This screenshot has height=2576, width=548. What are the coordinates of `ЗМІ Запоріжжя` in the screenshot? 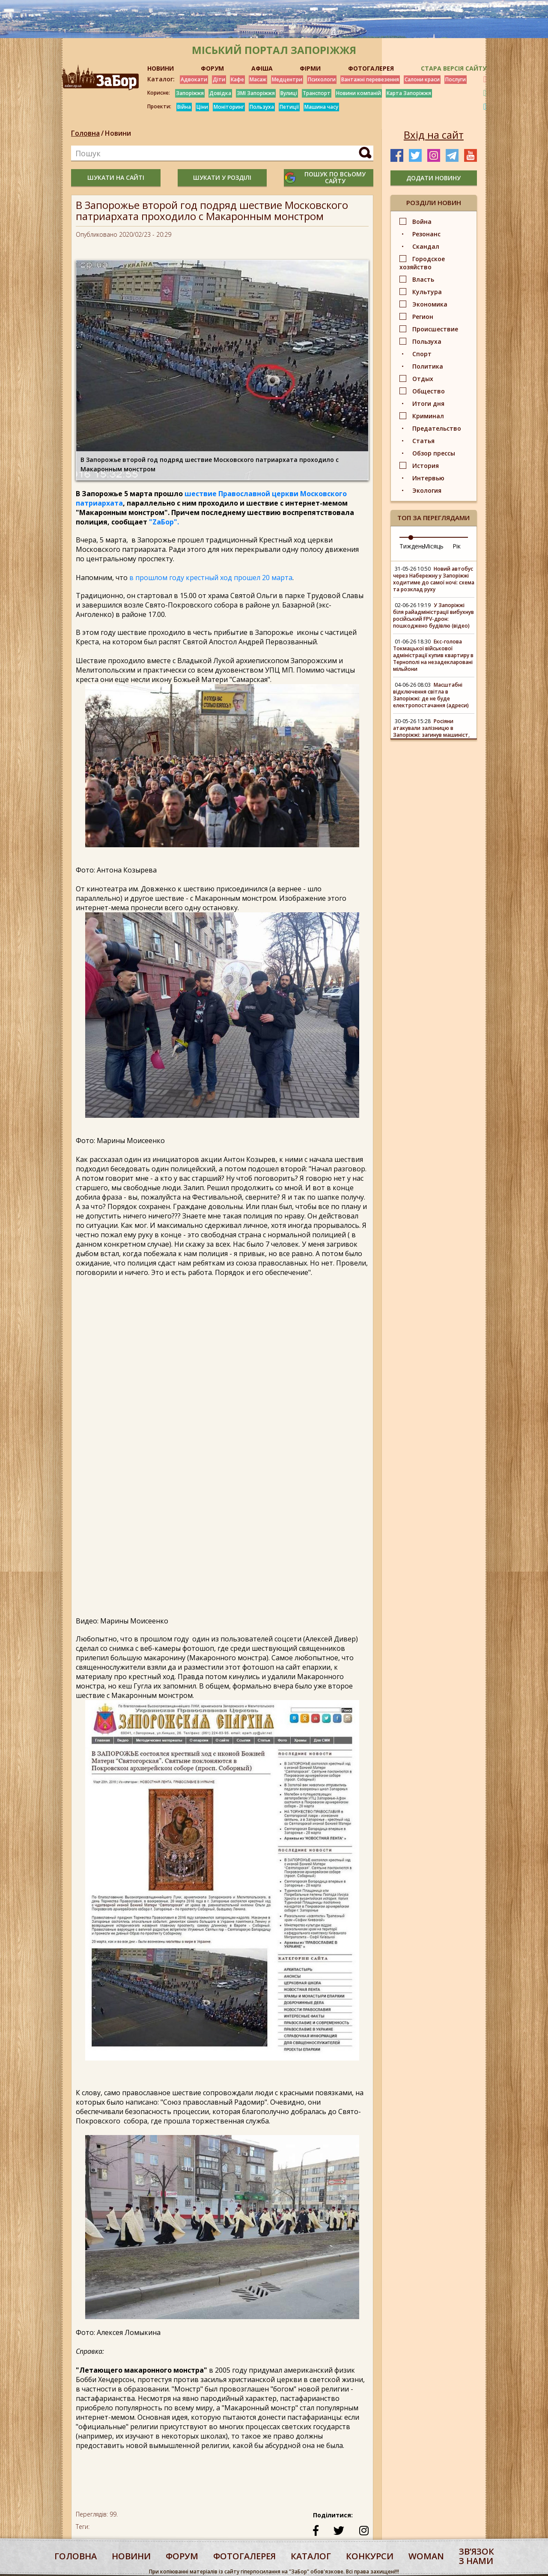 It's located at (256, 93).